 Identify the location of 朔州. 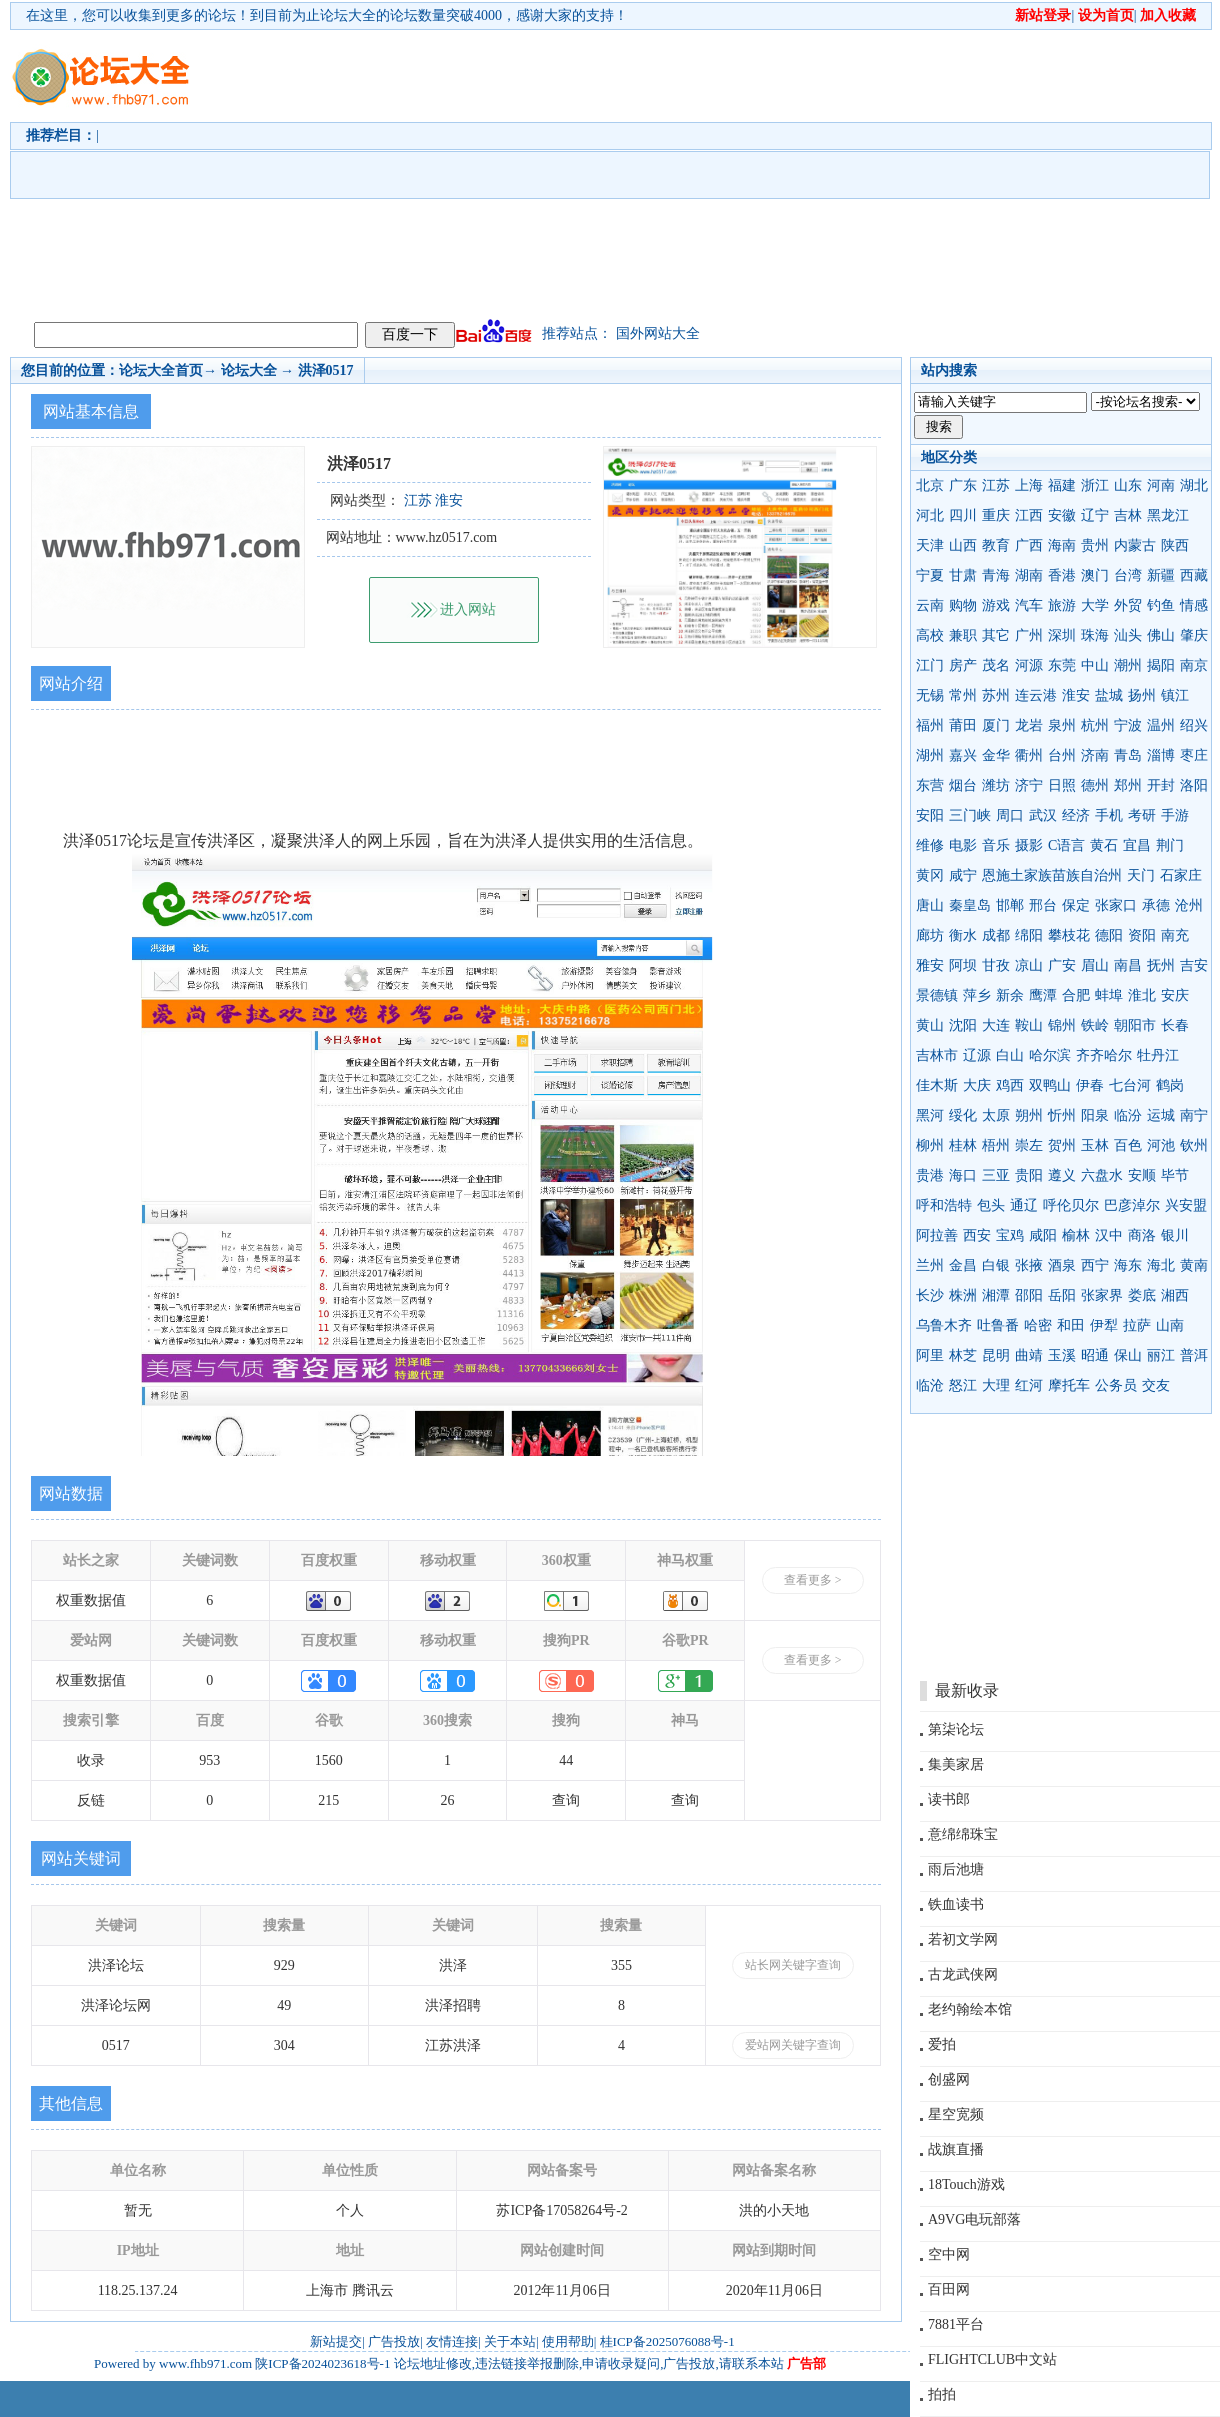
(1029, 1115).